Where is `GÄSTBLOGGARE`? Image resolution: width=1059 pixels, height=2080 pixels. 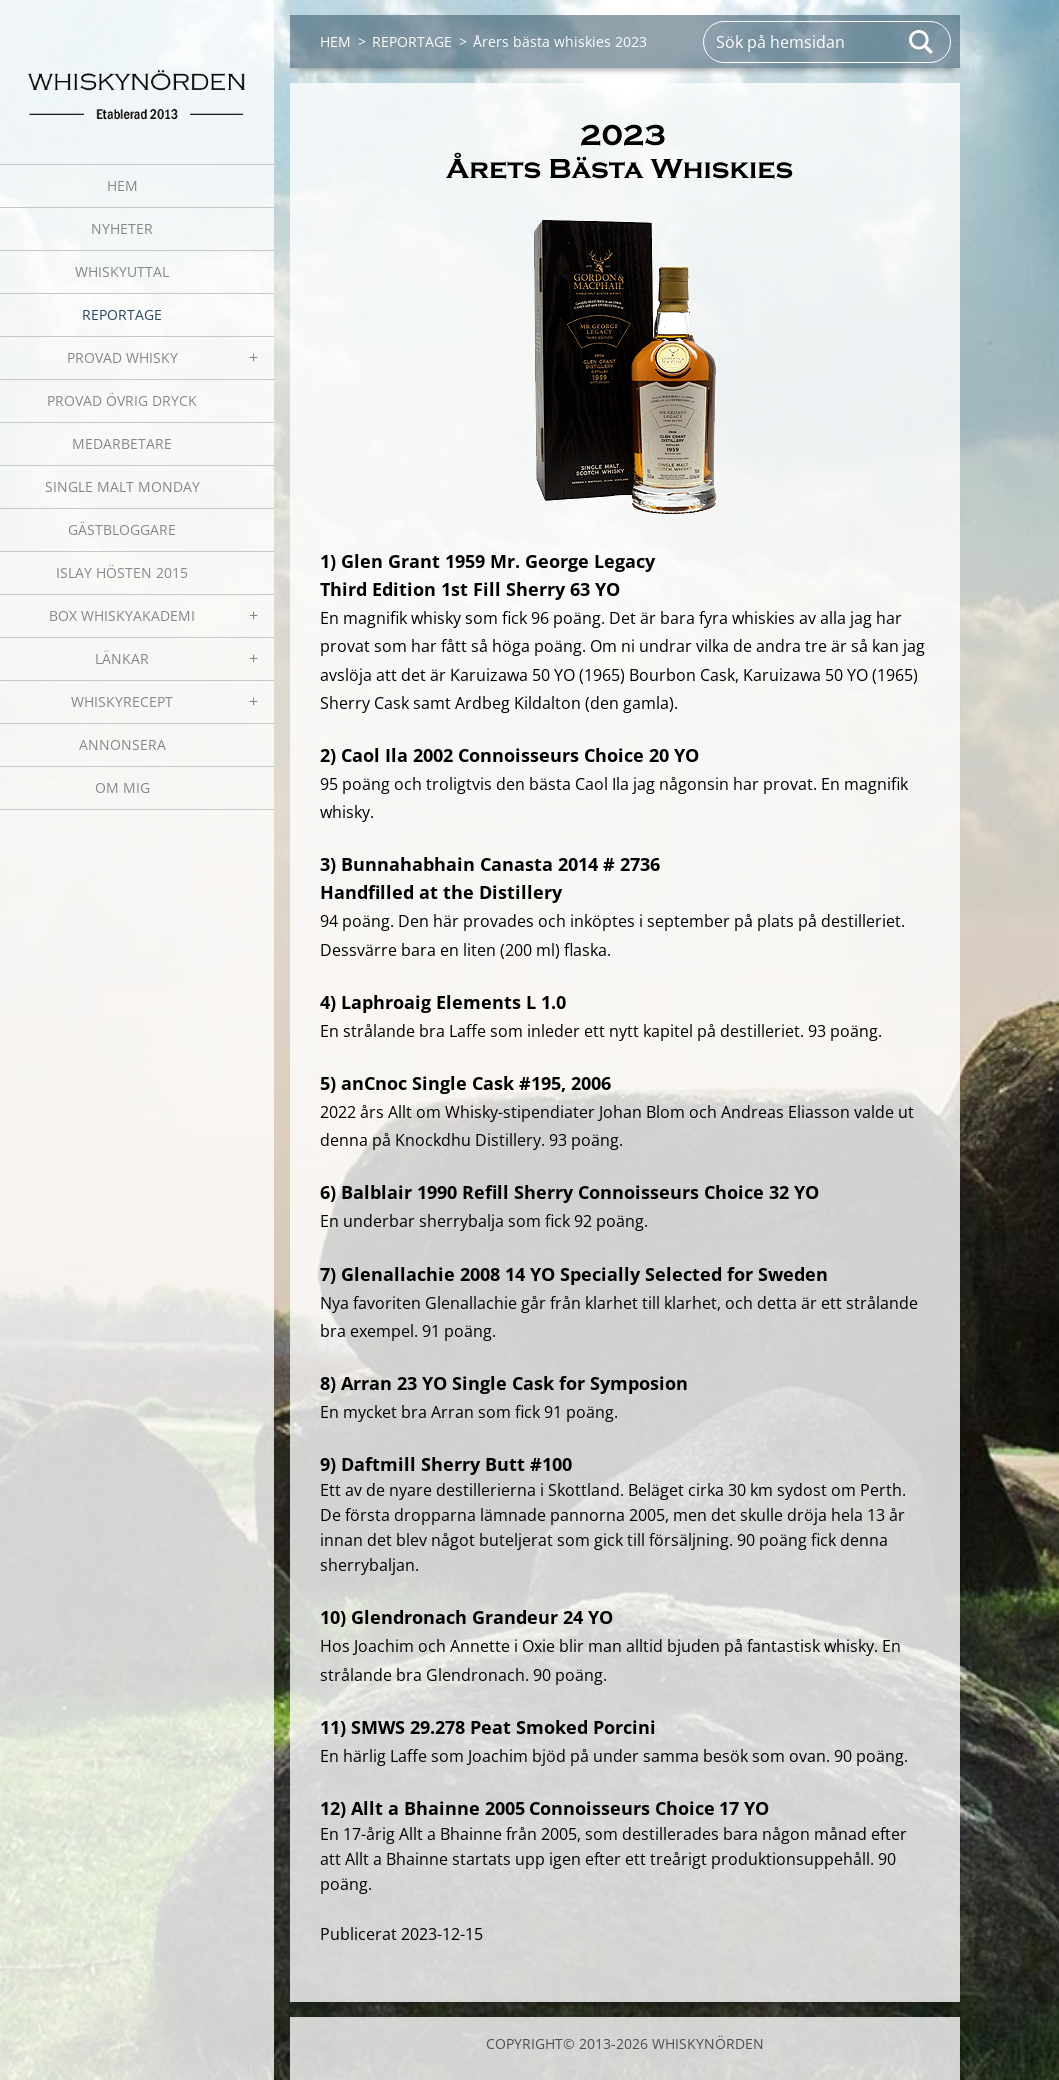 GÄSTBLOGGARE is located at coordinates (122, 529).